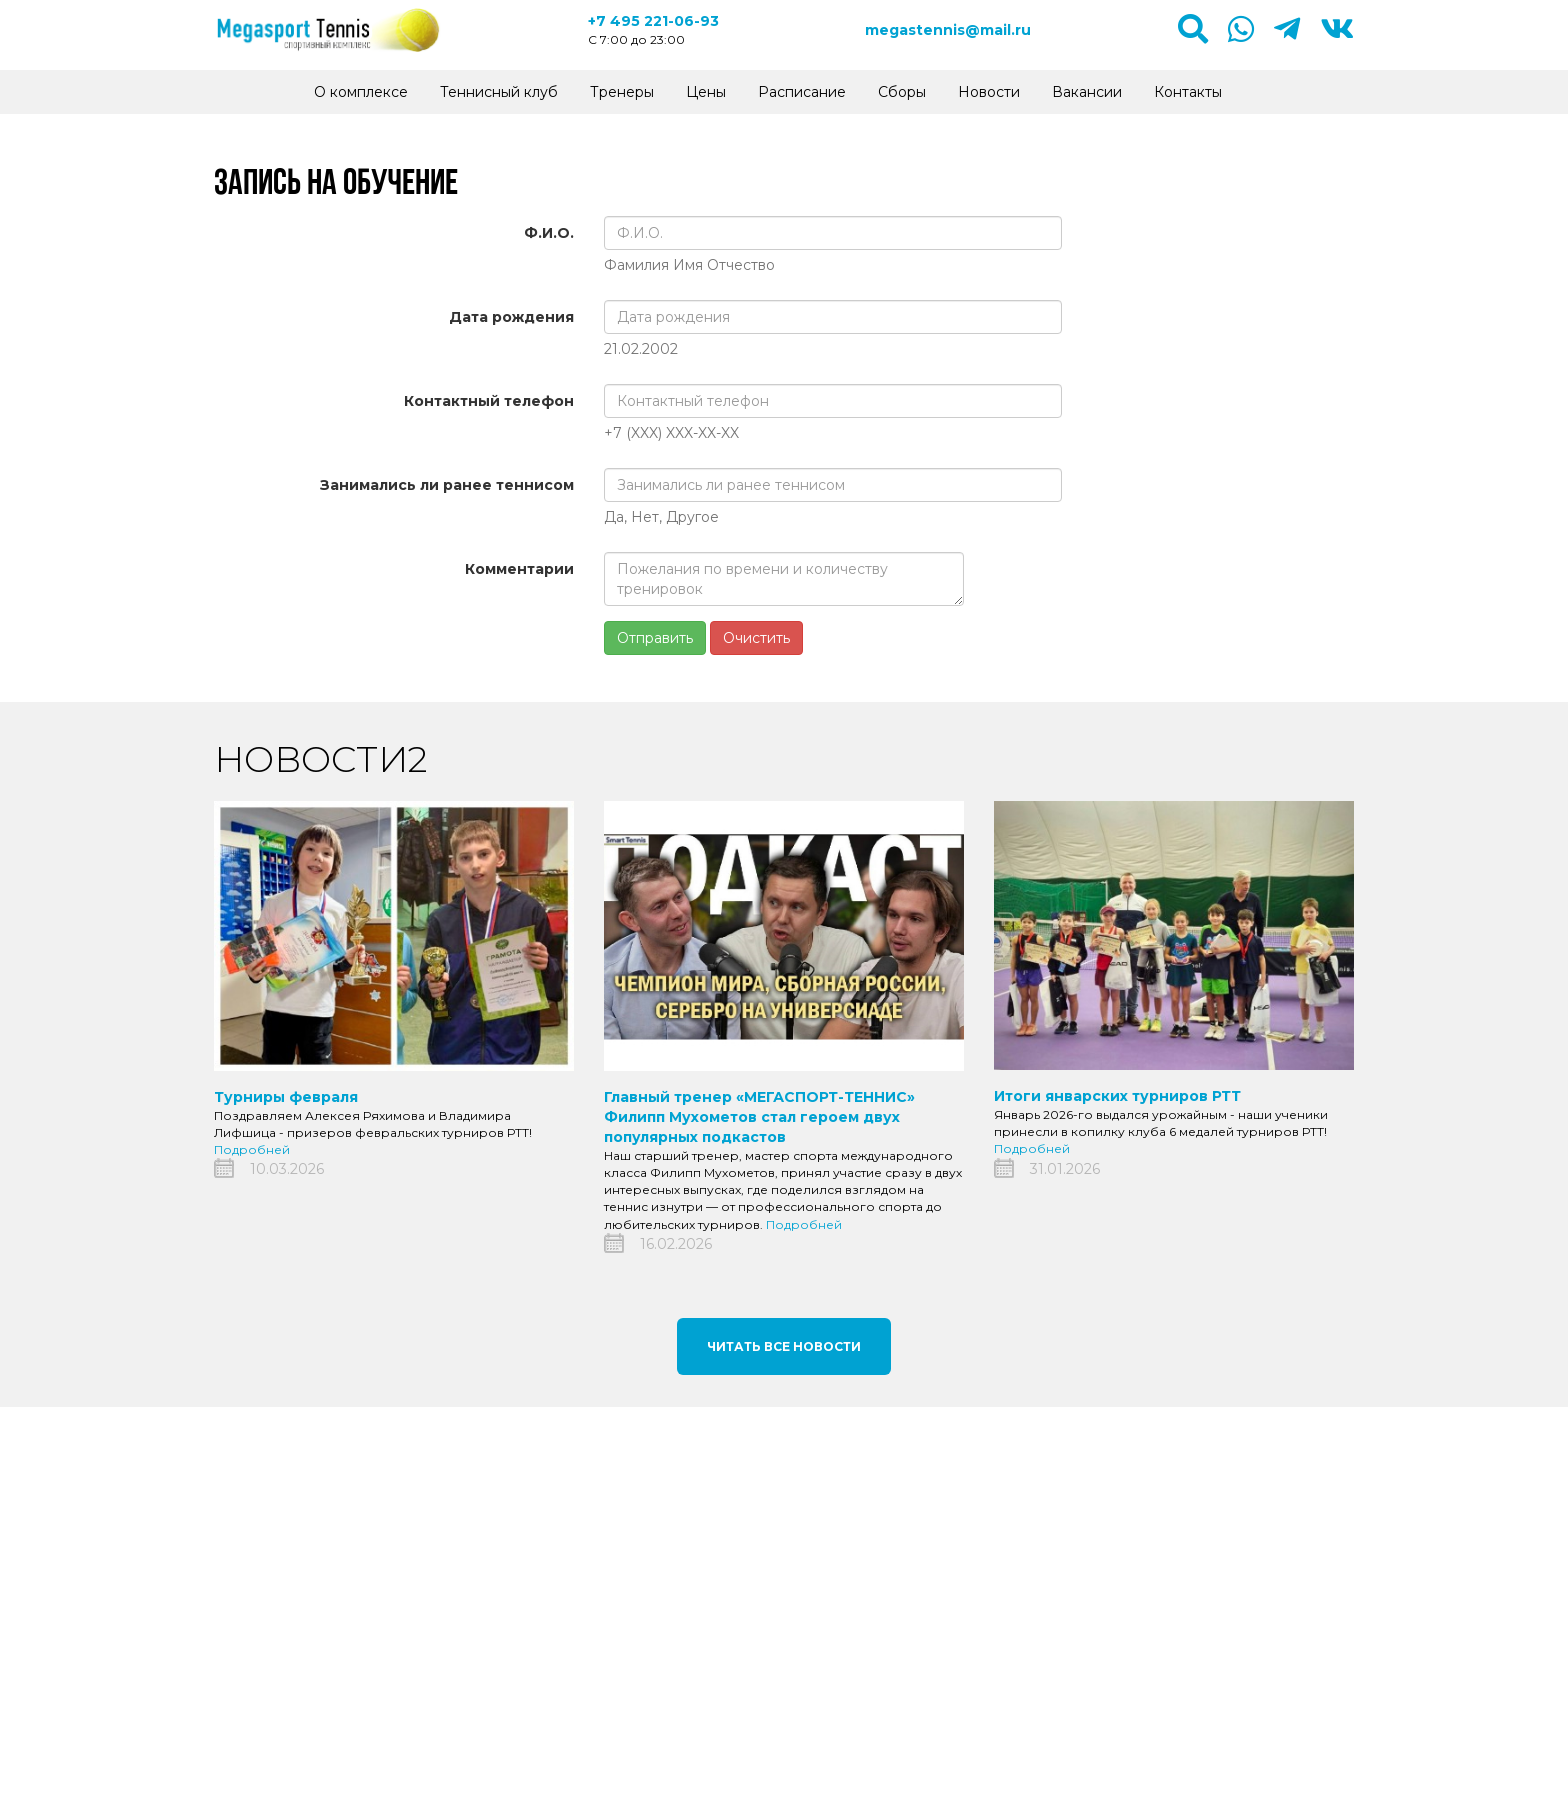  I want to click on Итоги январских турниров РТТ, so click(1117, 1096).